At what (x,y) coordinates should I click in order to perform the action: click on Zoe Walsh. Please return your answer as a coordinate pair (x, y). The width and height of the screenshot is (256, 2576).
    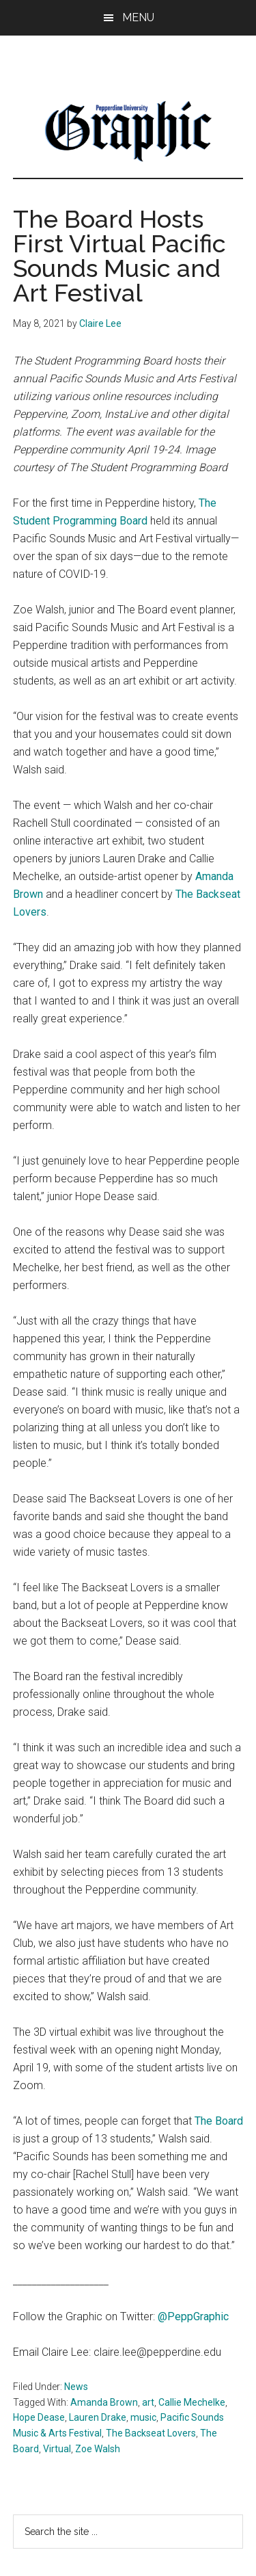
    Looking at the image, I should click on (97, 2448).